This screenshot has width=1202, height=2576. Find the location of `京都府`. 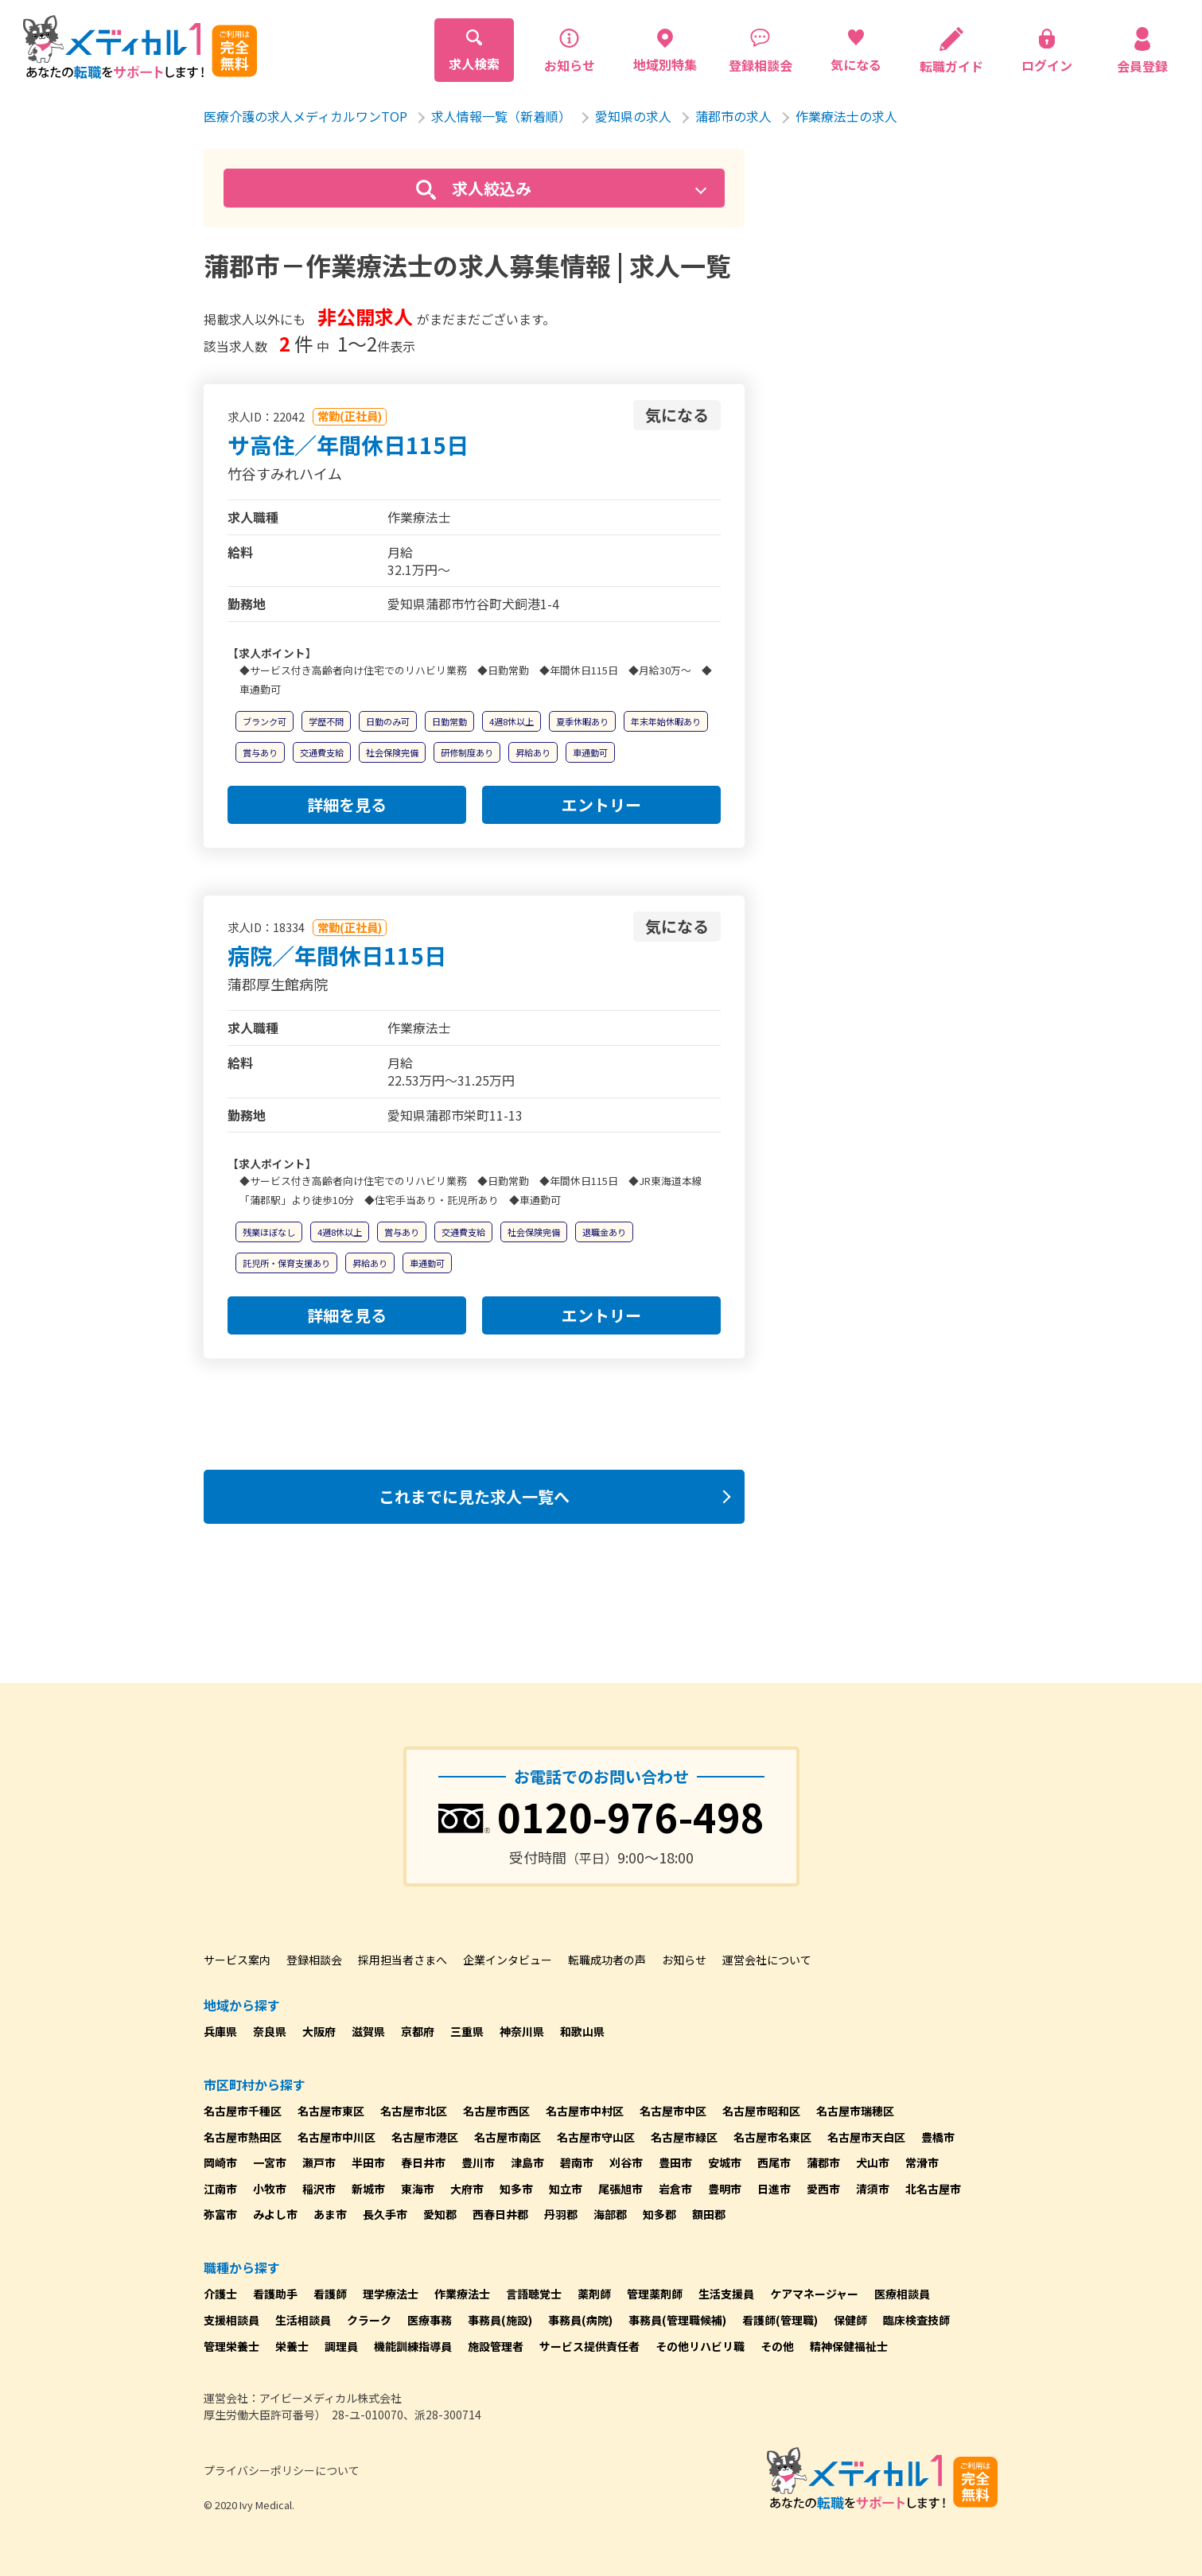

京都府 is located at coordinates (417, 2031).